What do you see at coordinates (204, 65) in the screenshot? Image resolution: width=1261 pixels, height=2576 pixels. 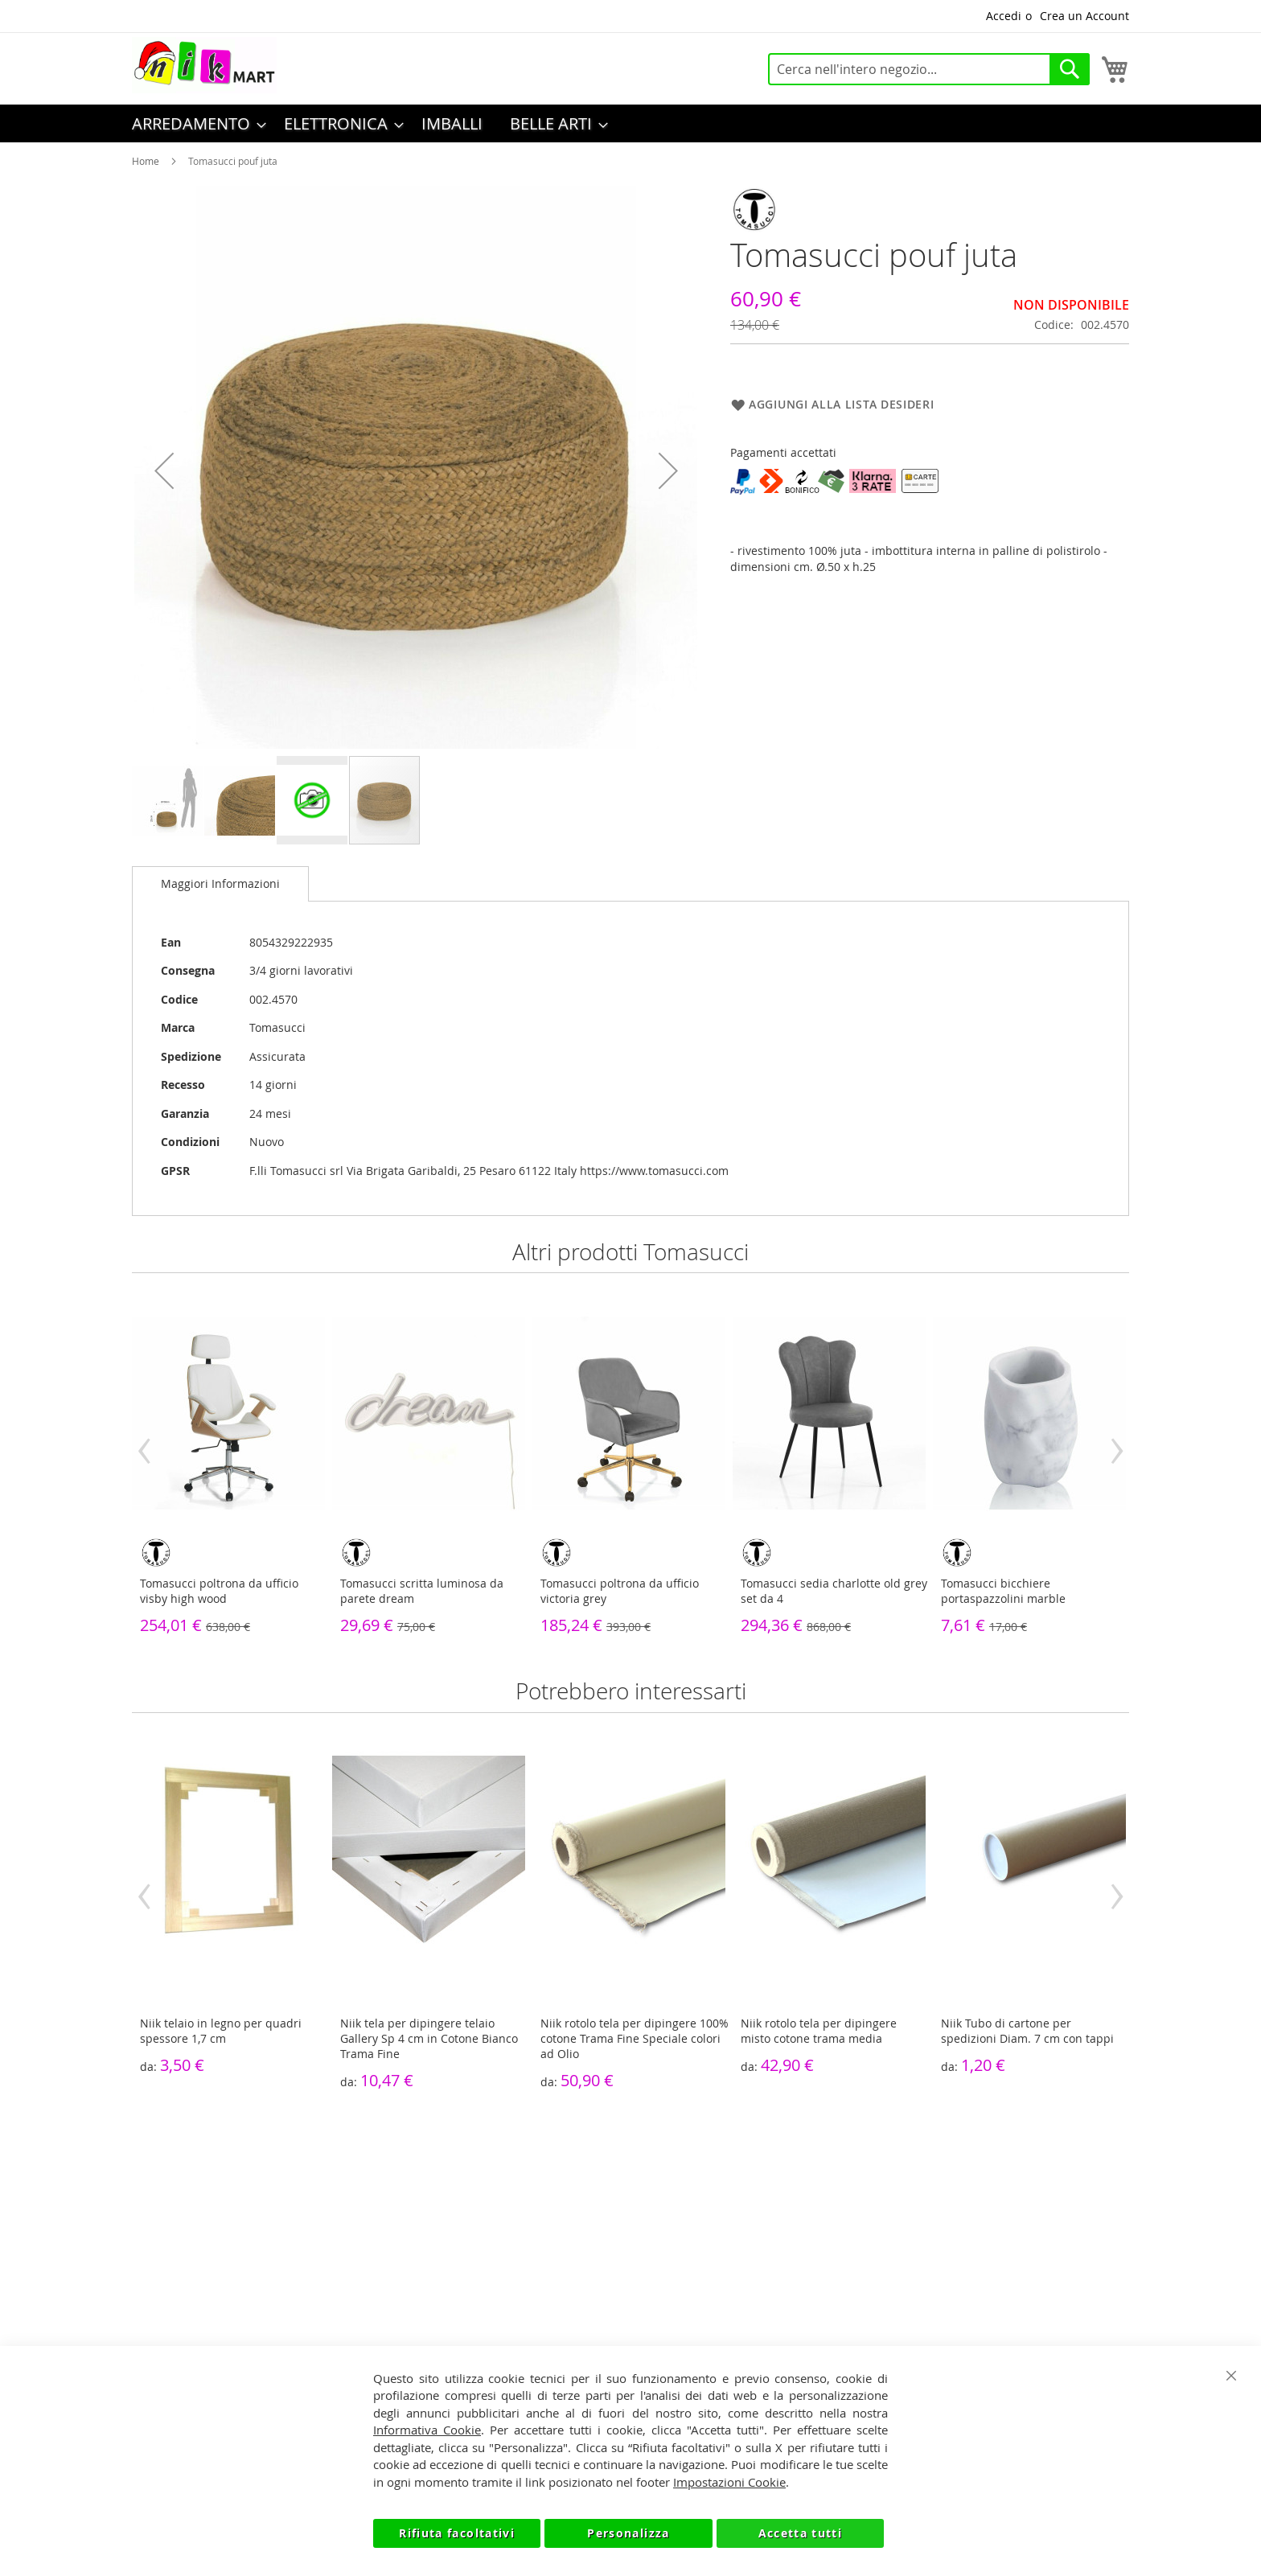 I see `[store logo]` at bounding box center [204, 65].